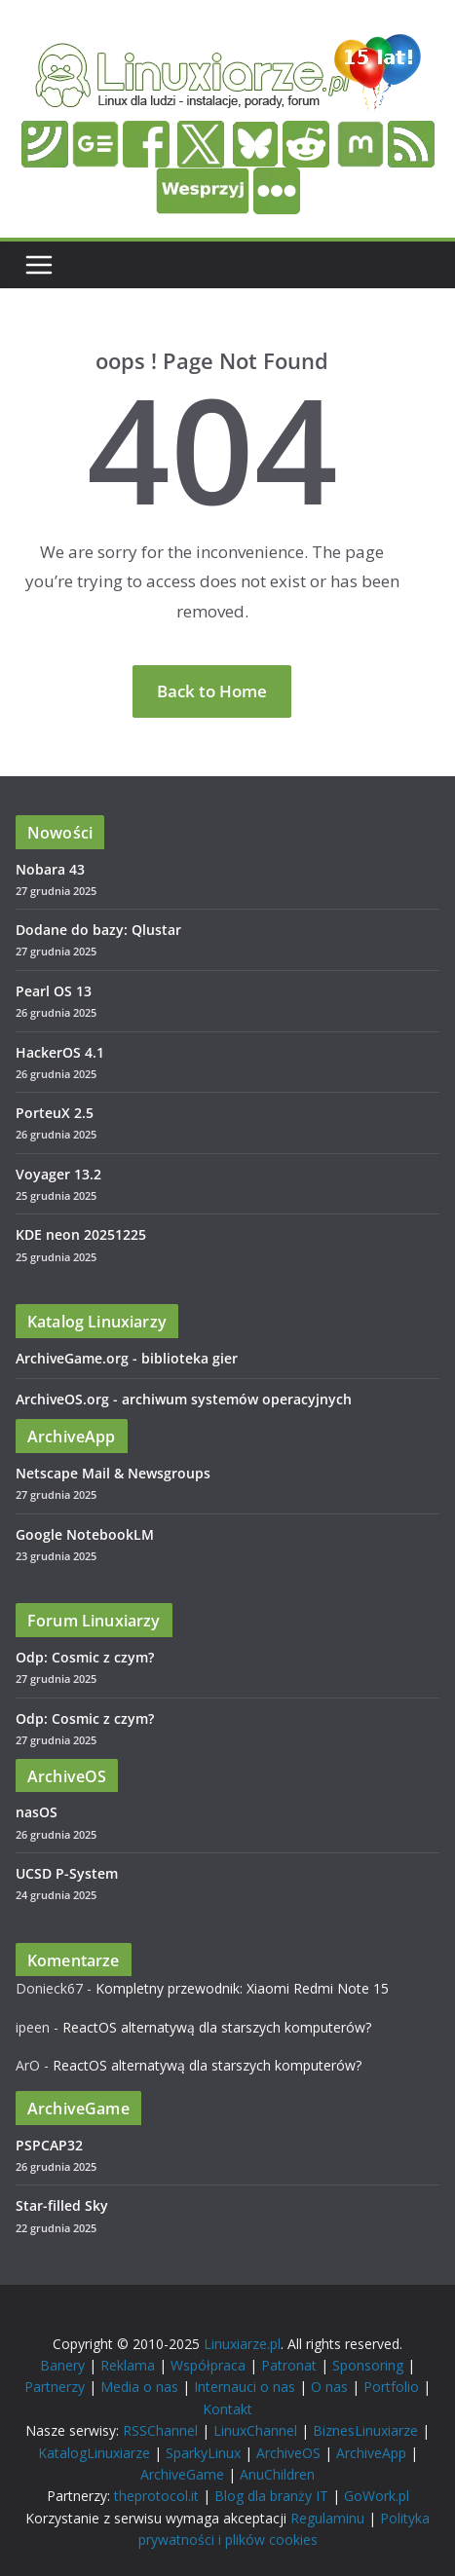  I want to click on ArchiveOS.org - archiwum systemów operacyjnych, so click(184, 1399).